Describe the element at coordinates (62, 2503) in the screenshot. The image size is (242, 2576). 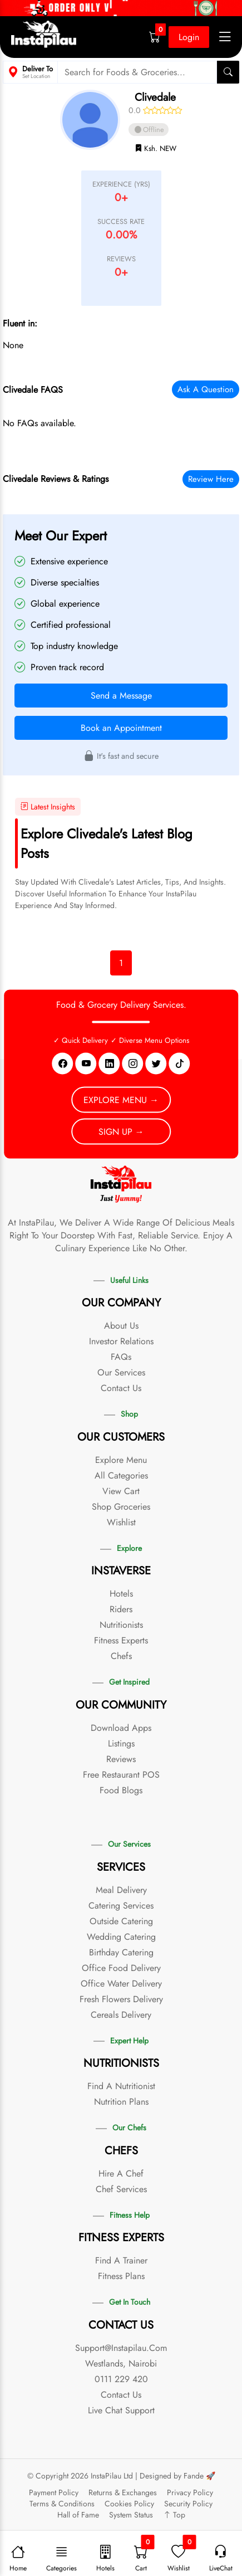
I see `Terms & Conditions` at that location.